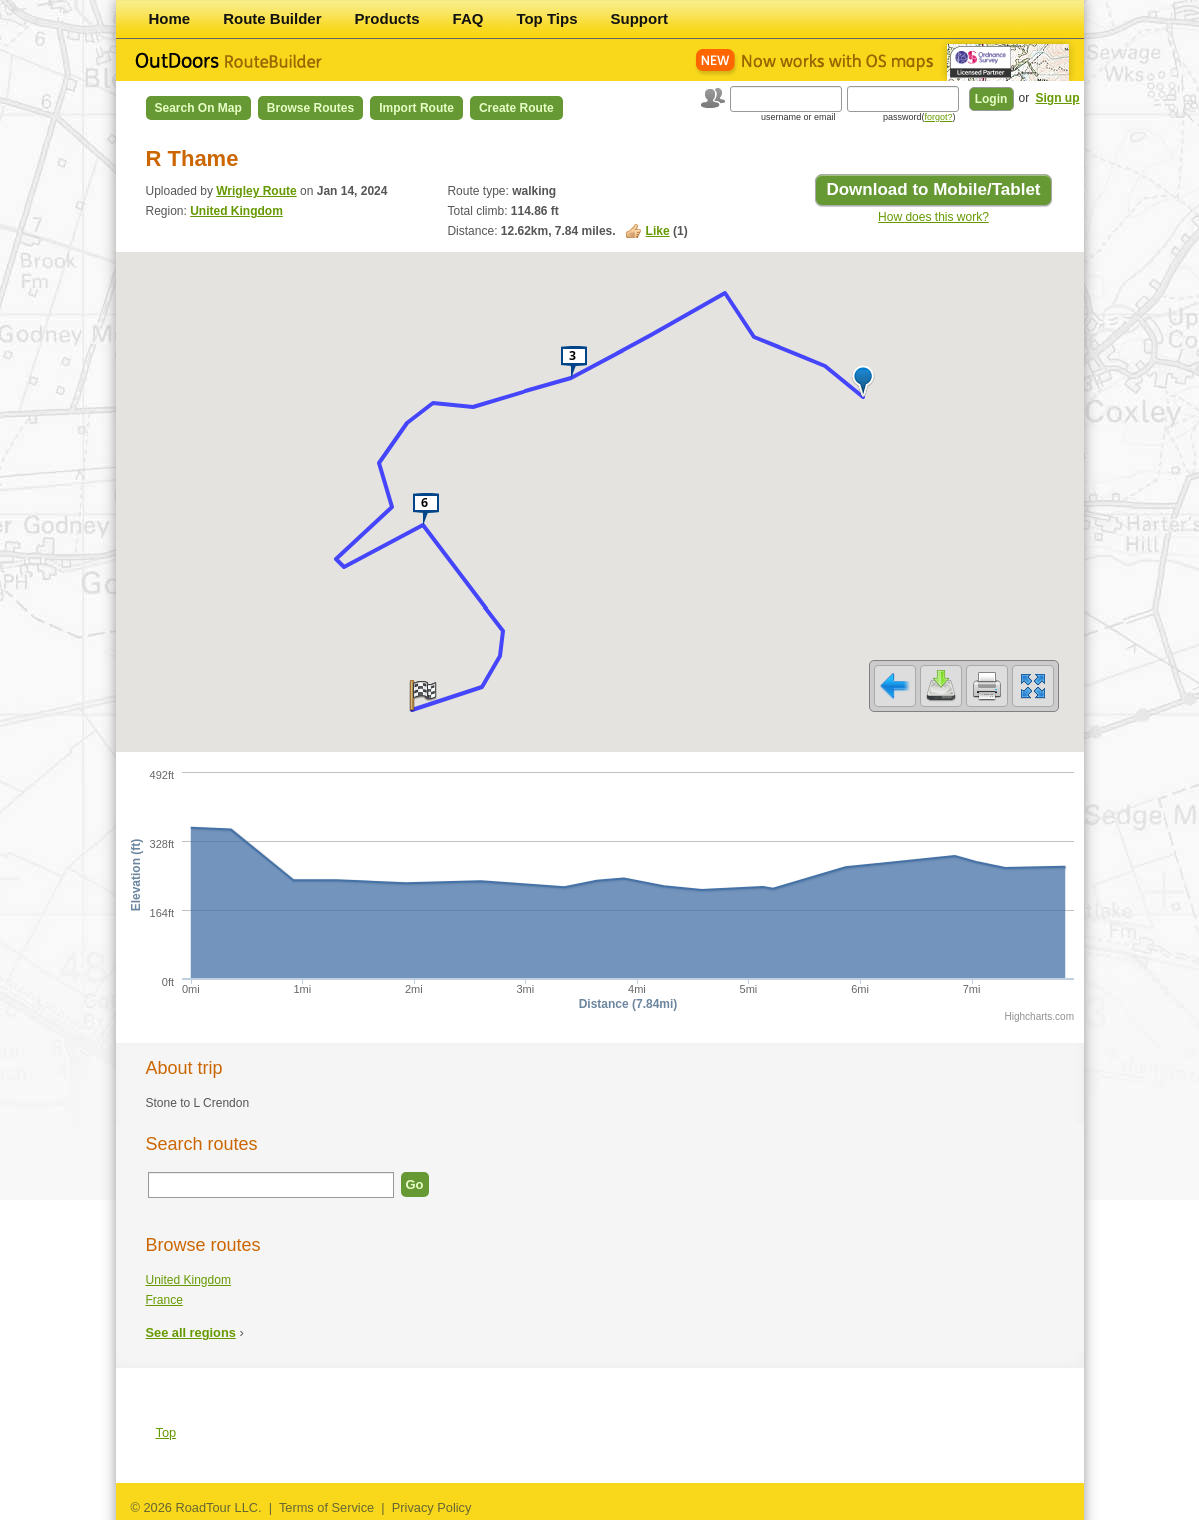  Describe the element at coordinates (798, 117) in the screenshot. I see `username or email` at that location.